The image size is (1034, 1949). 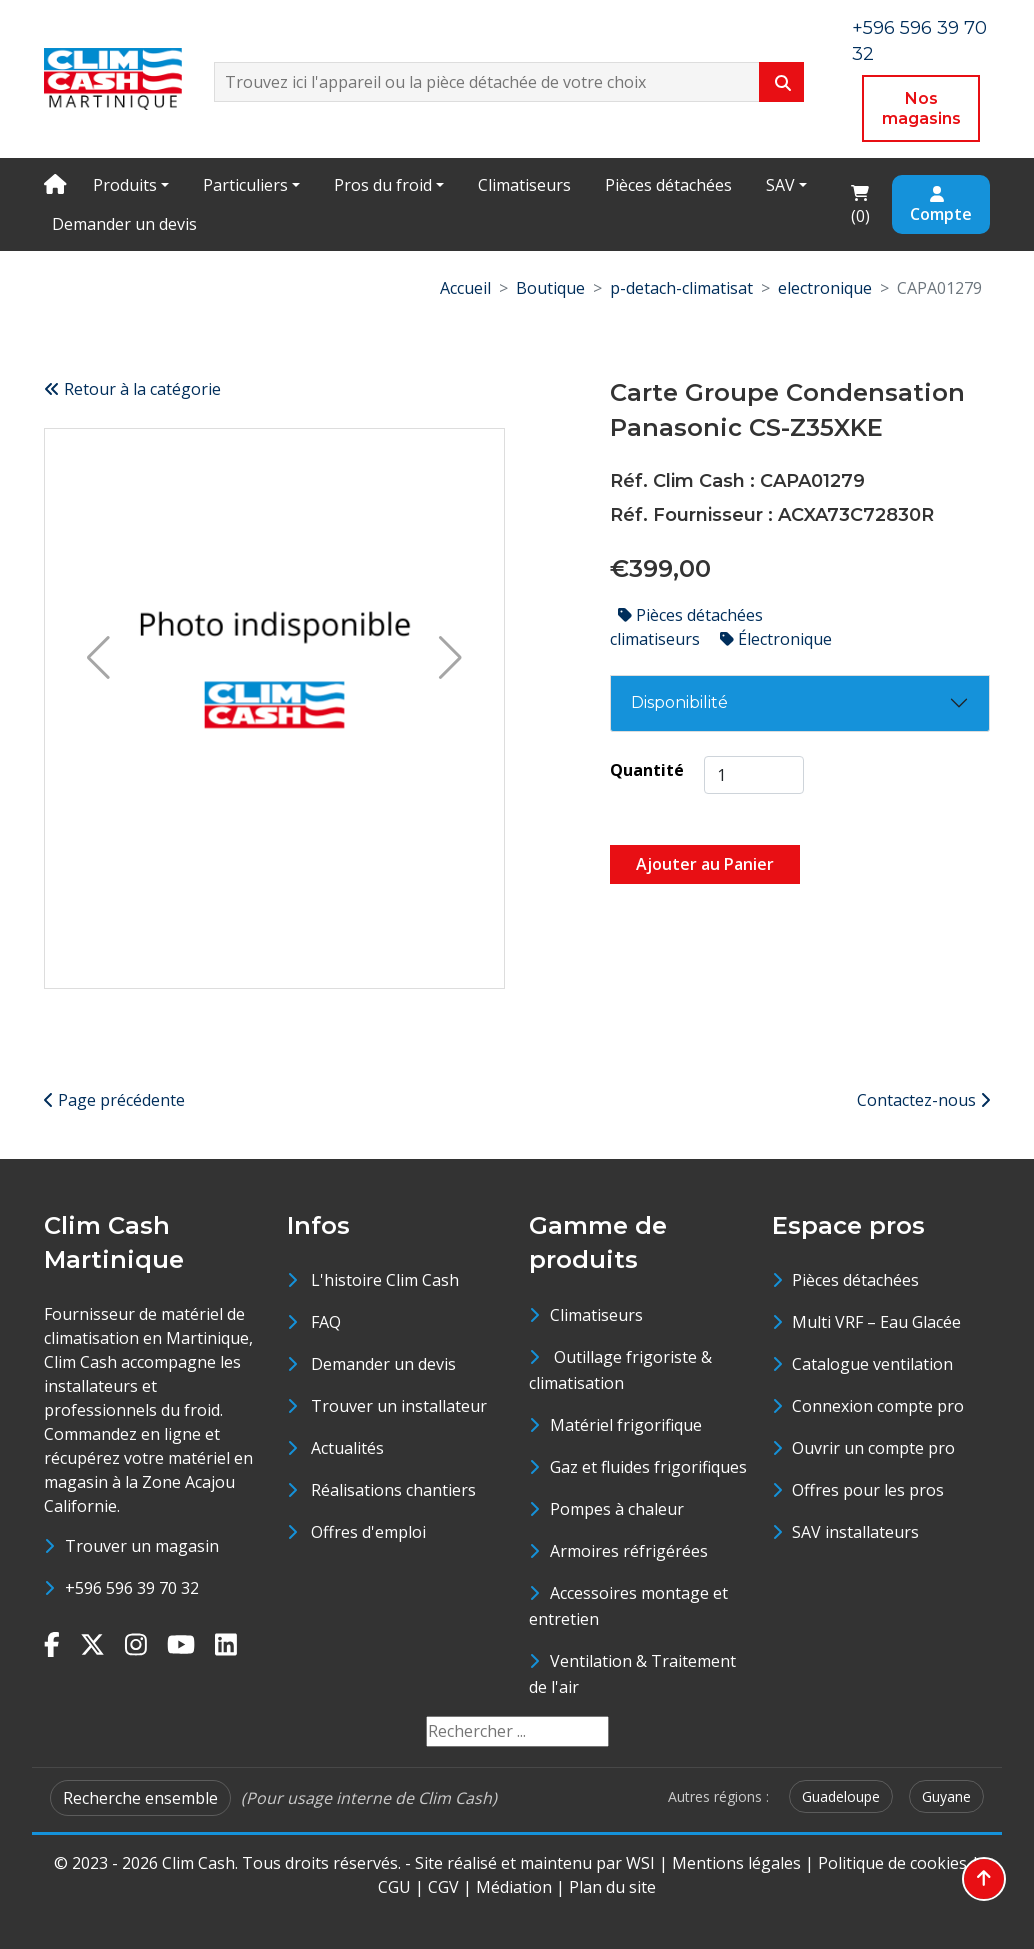 What do you see at coordinates (524, 185) in the screenshot?
I see `Climatiseurs` at bounding box center [524, 185].